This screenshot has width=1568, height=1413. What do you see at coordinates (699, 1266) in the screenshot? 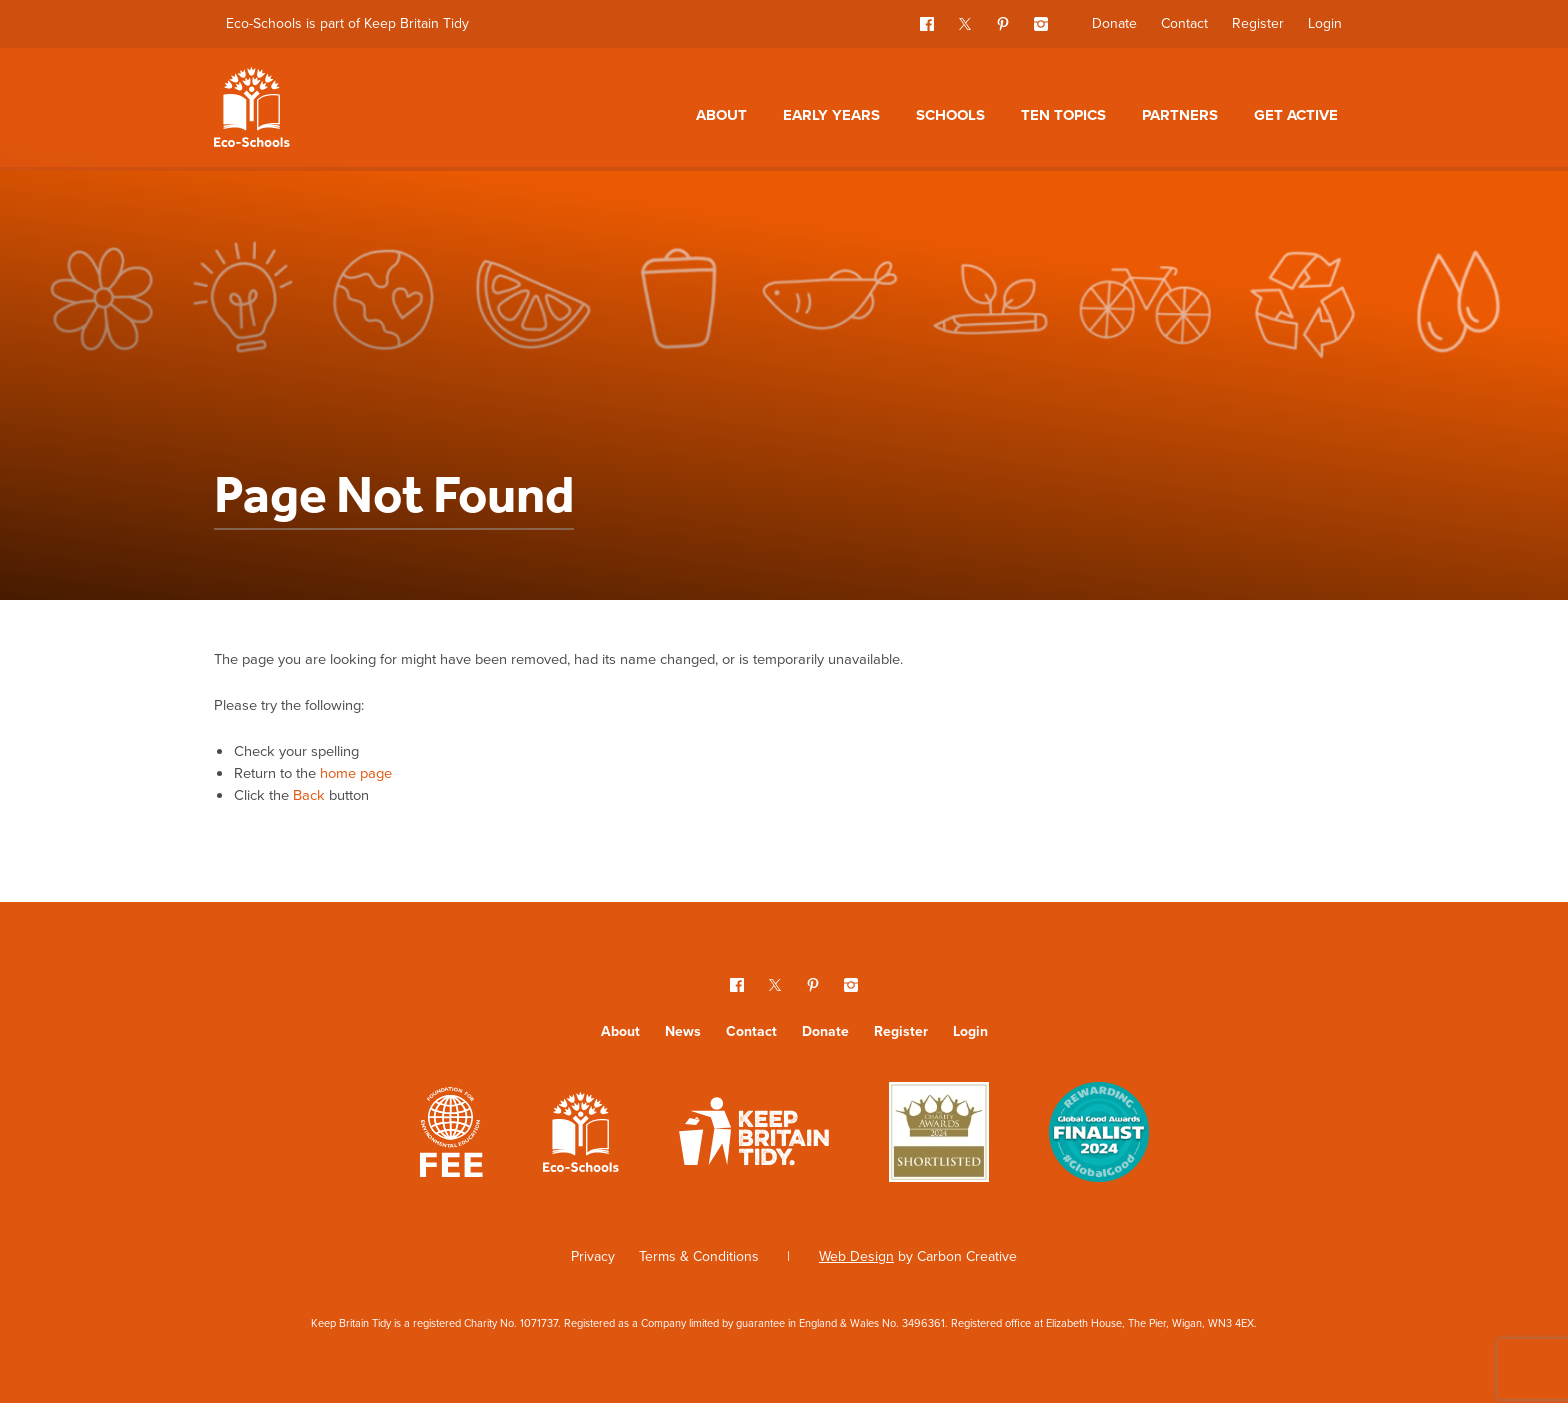
I see `Terms & Conditions` at bounding box center [699, 1266].